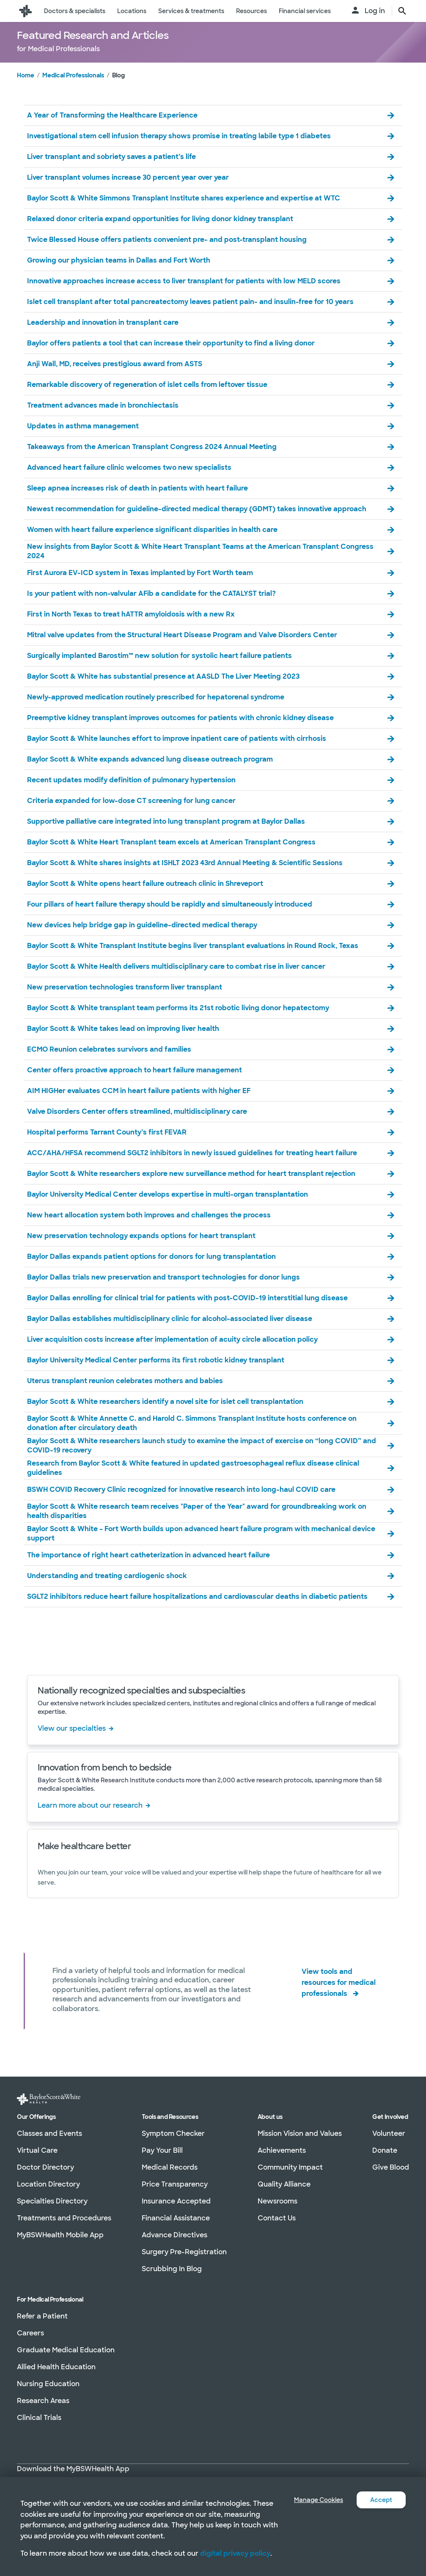 The width and height of the screenshot is (426, 2576). I want to click on Research Areas [Research Areas in section], so click(43, 2401).